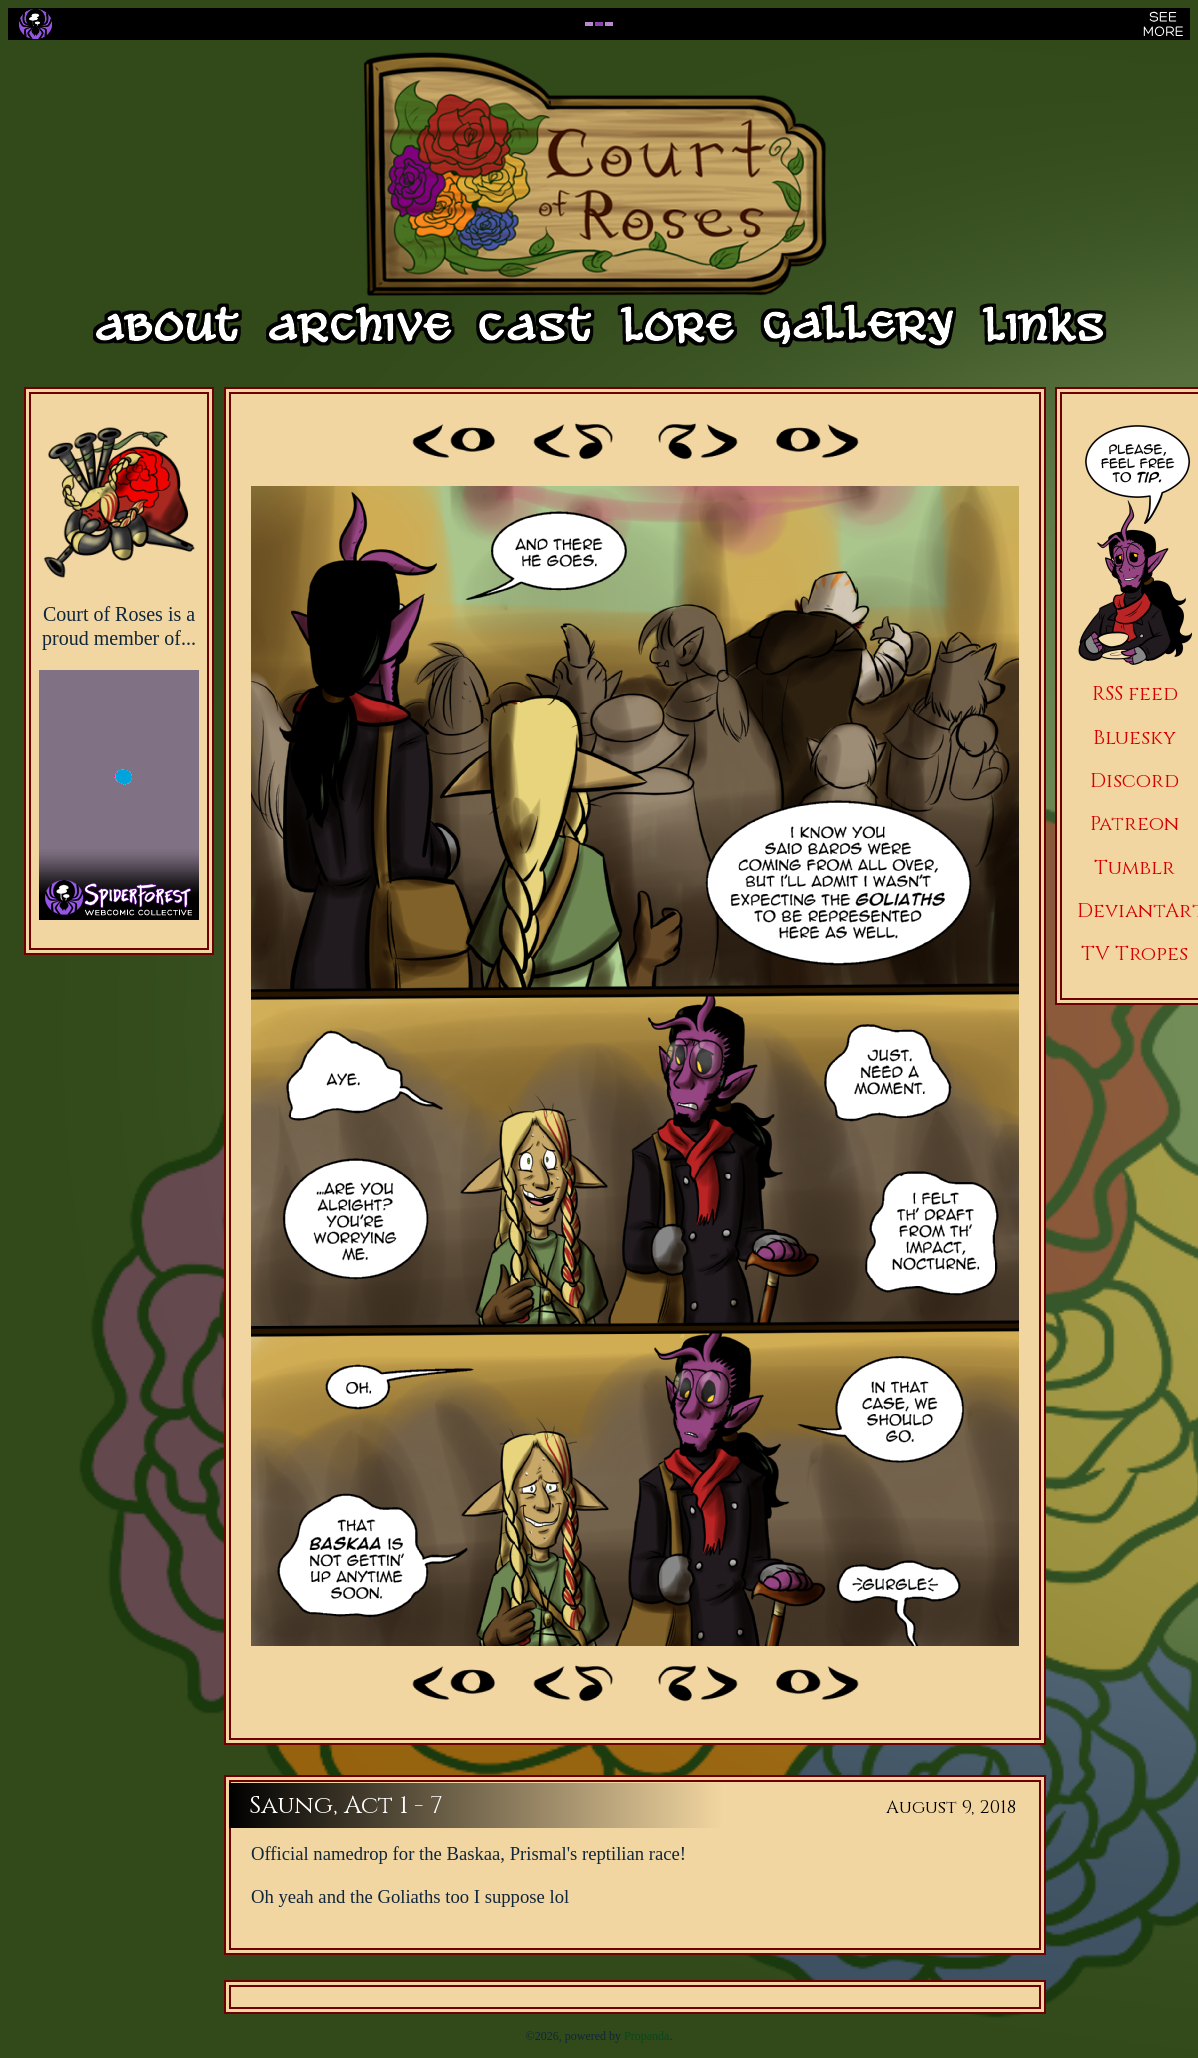 This screenshot has height=2058, width=1198. Describe the element at coordinates (1134, 737) in the screenshot. I see `Bluesky` at that location.